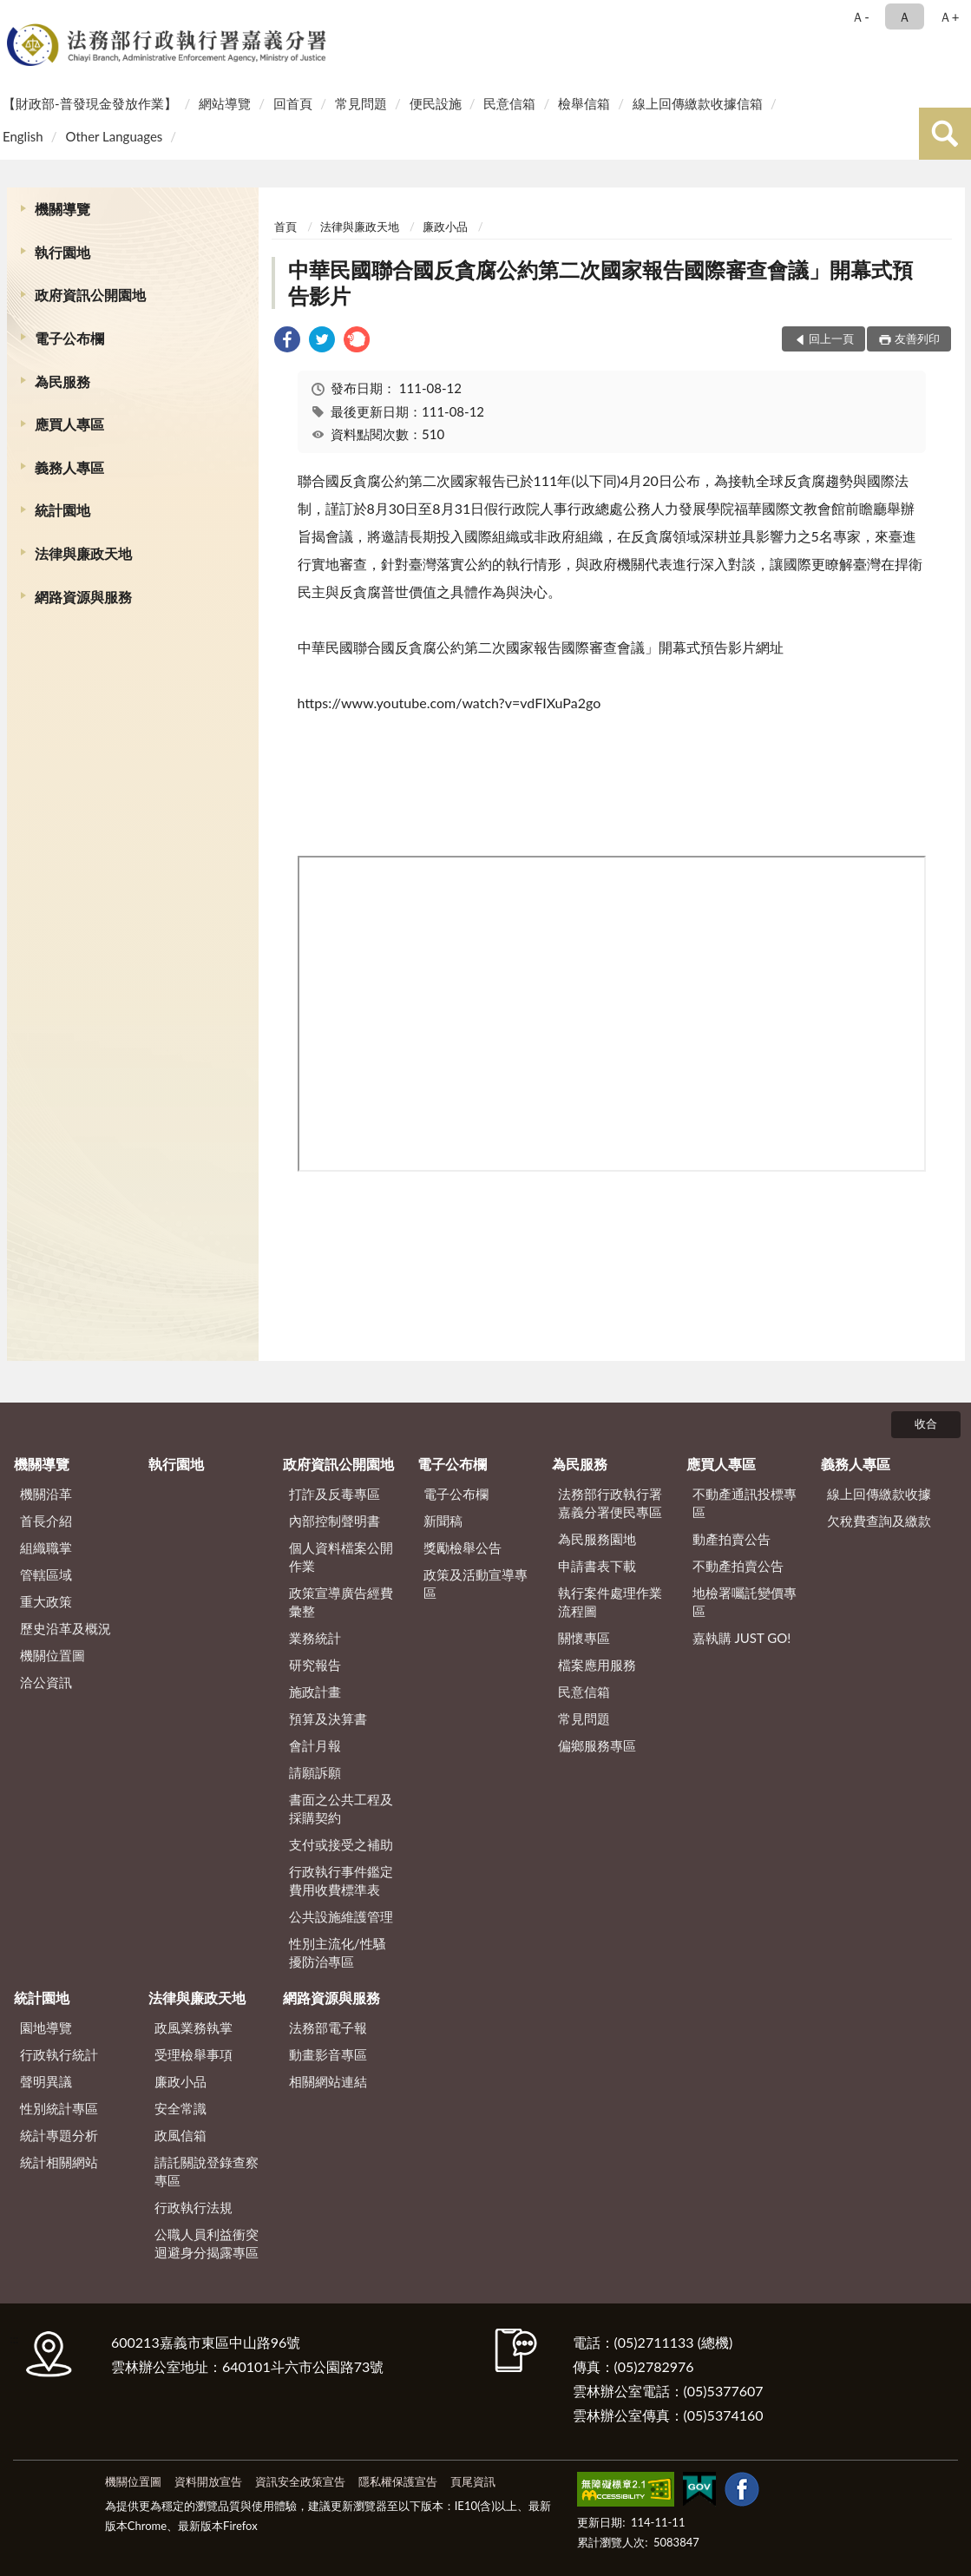 The image size is (971, 2576). What do you see at coordinates (225, 103) in the screenshot?
I see `網站導覽` at bounding box center [225, 103].